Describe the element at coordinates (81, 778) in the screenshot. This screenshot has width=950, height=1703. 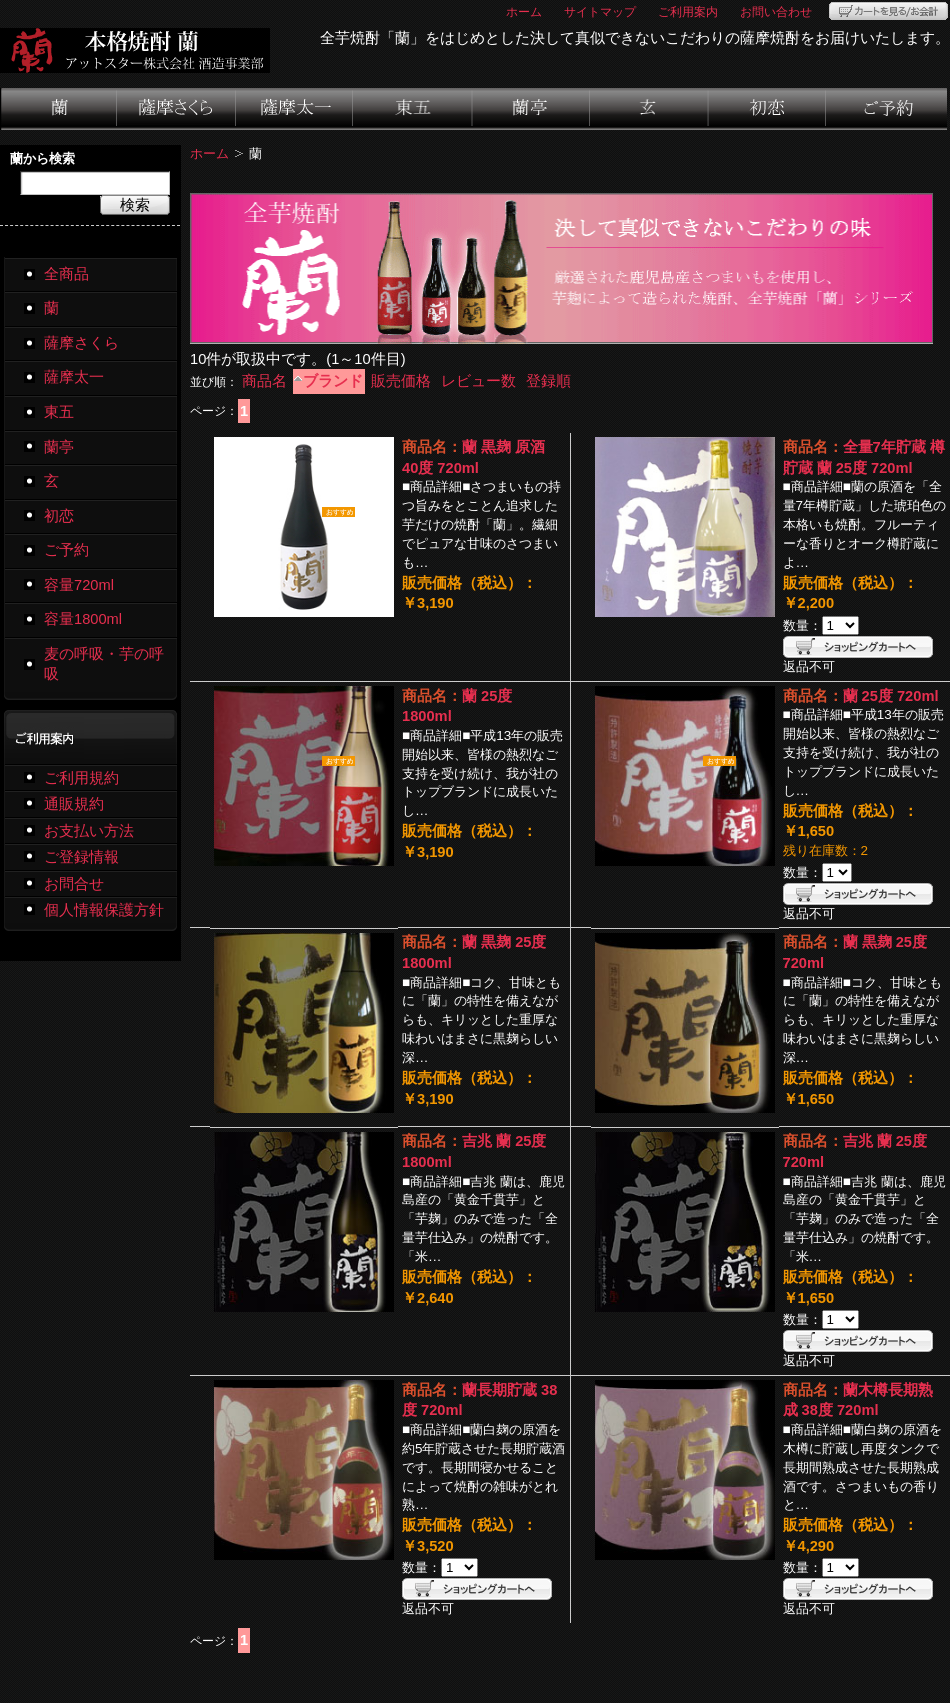
I see `ご利用規約` at that location.